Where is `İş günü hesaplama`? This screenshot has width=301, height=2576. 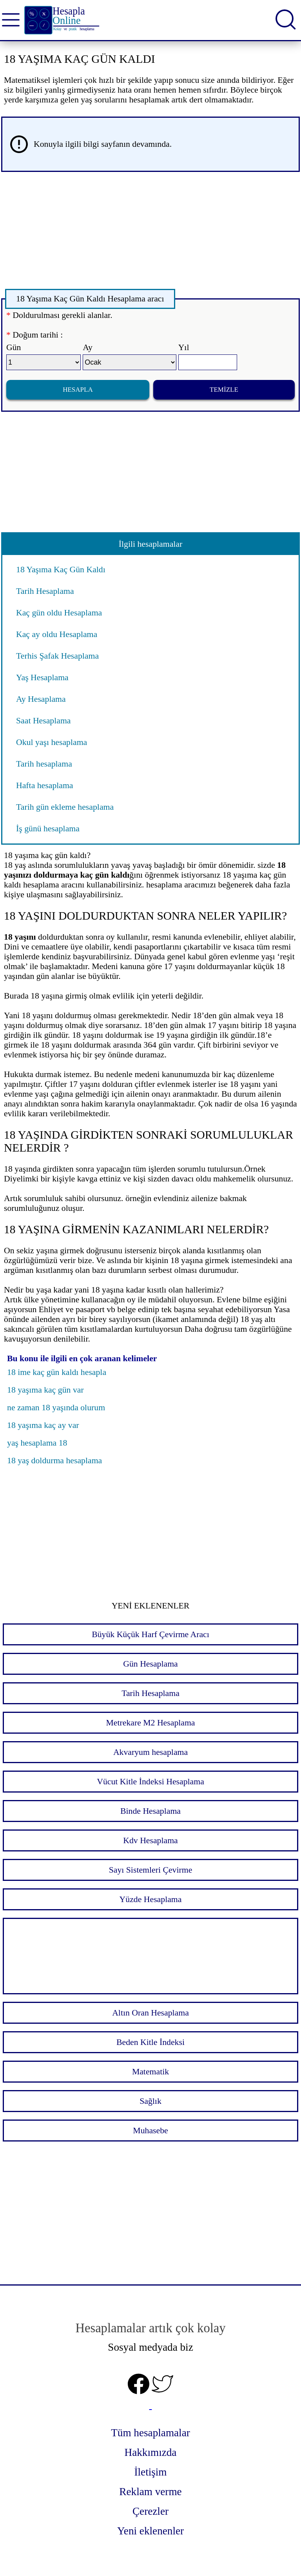
İş günü hesaplama is located at coordinates (48, 828).